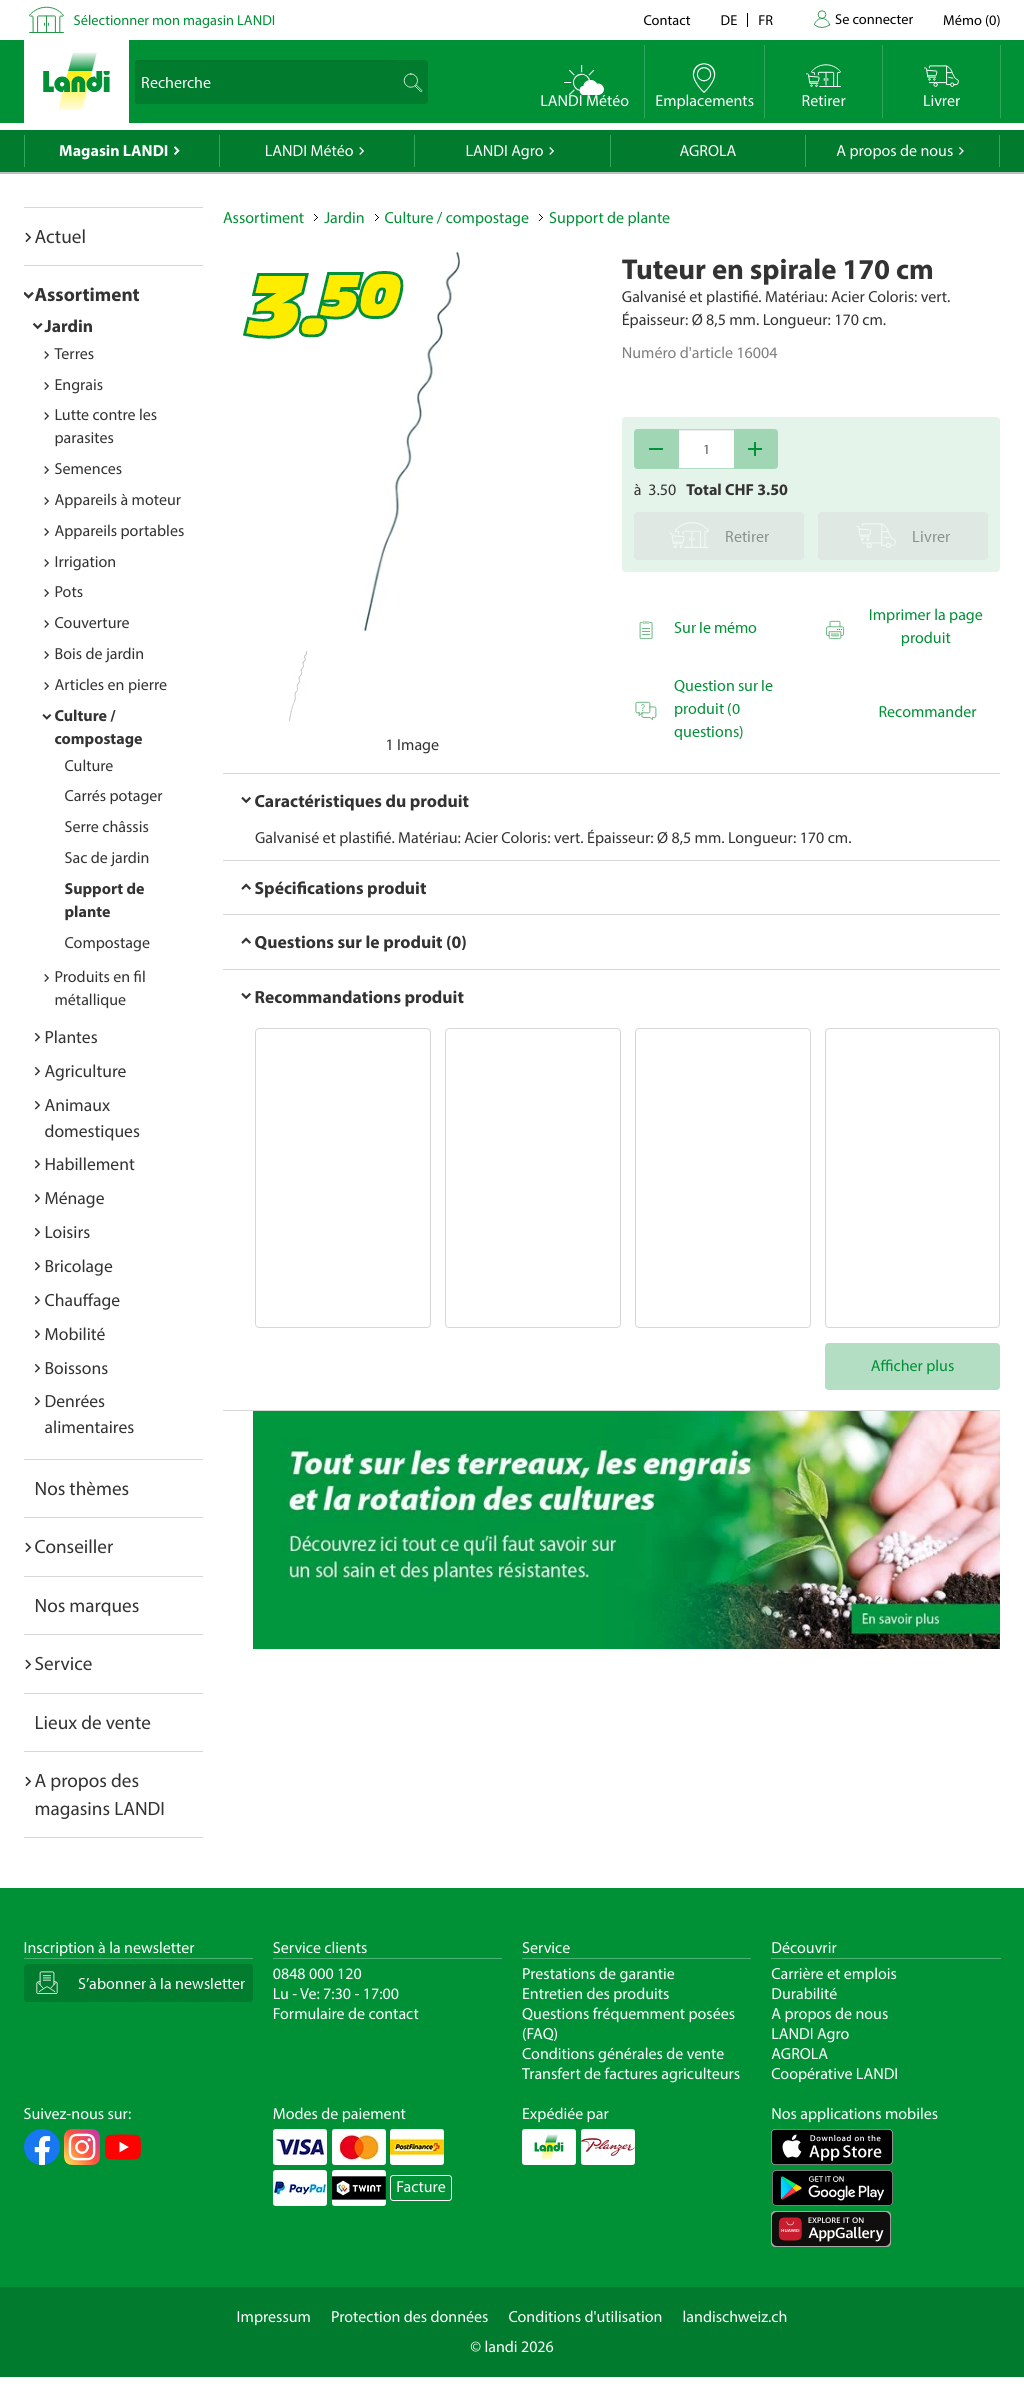 This screenshot has height=2390, width=1024. Describe the element at coordinates (894, 151) in the screenshot. I see `A propos de nous` at that location.